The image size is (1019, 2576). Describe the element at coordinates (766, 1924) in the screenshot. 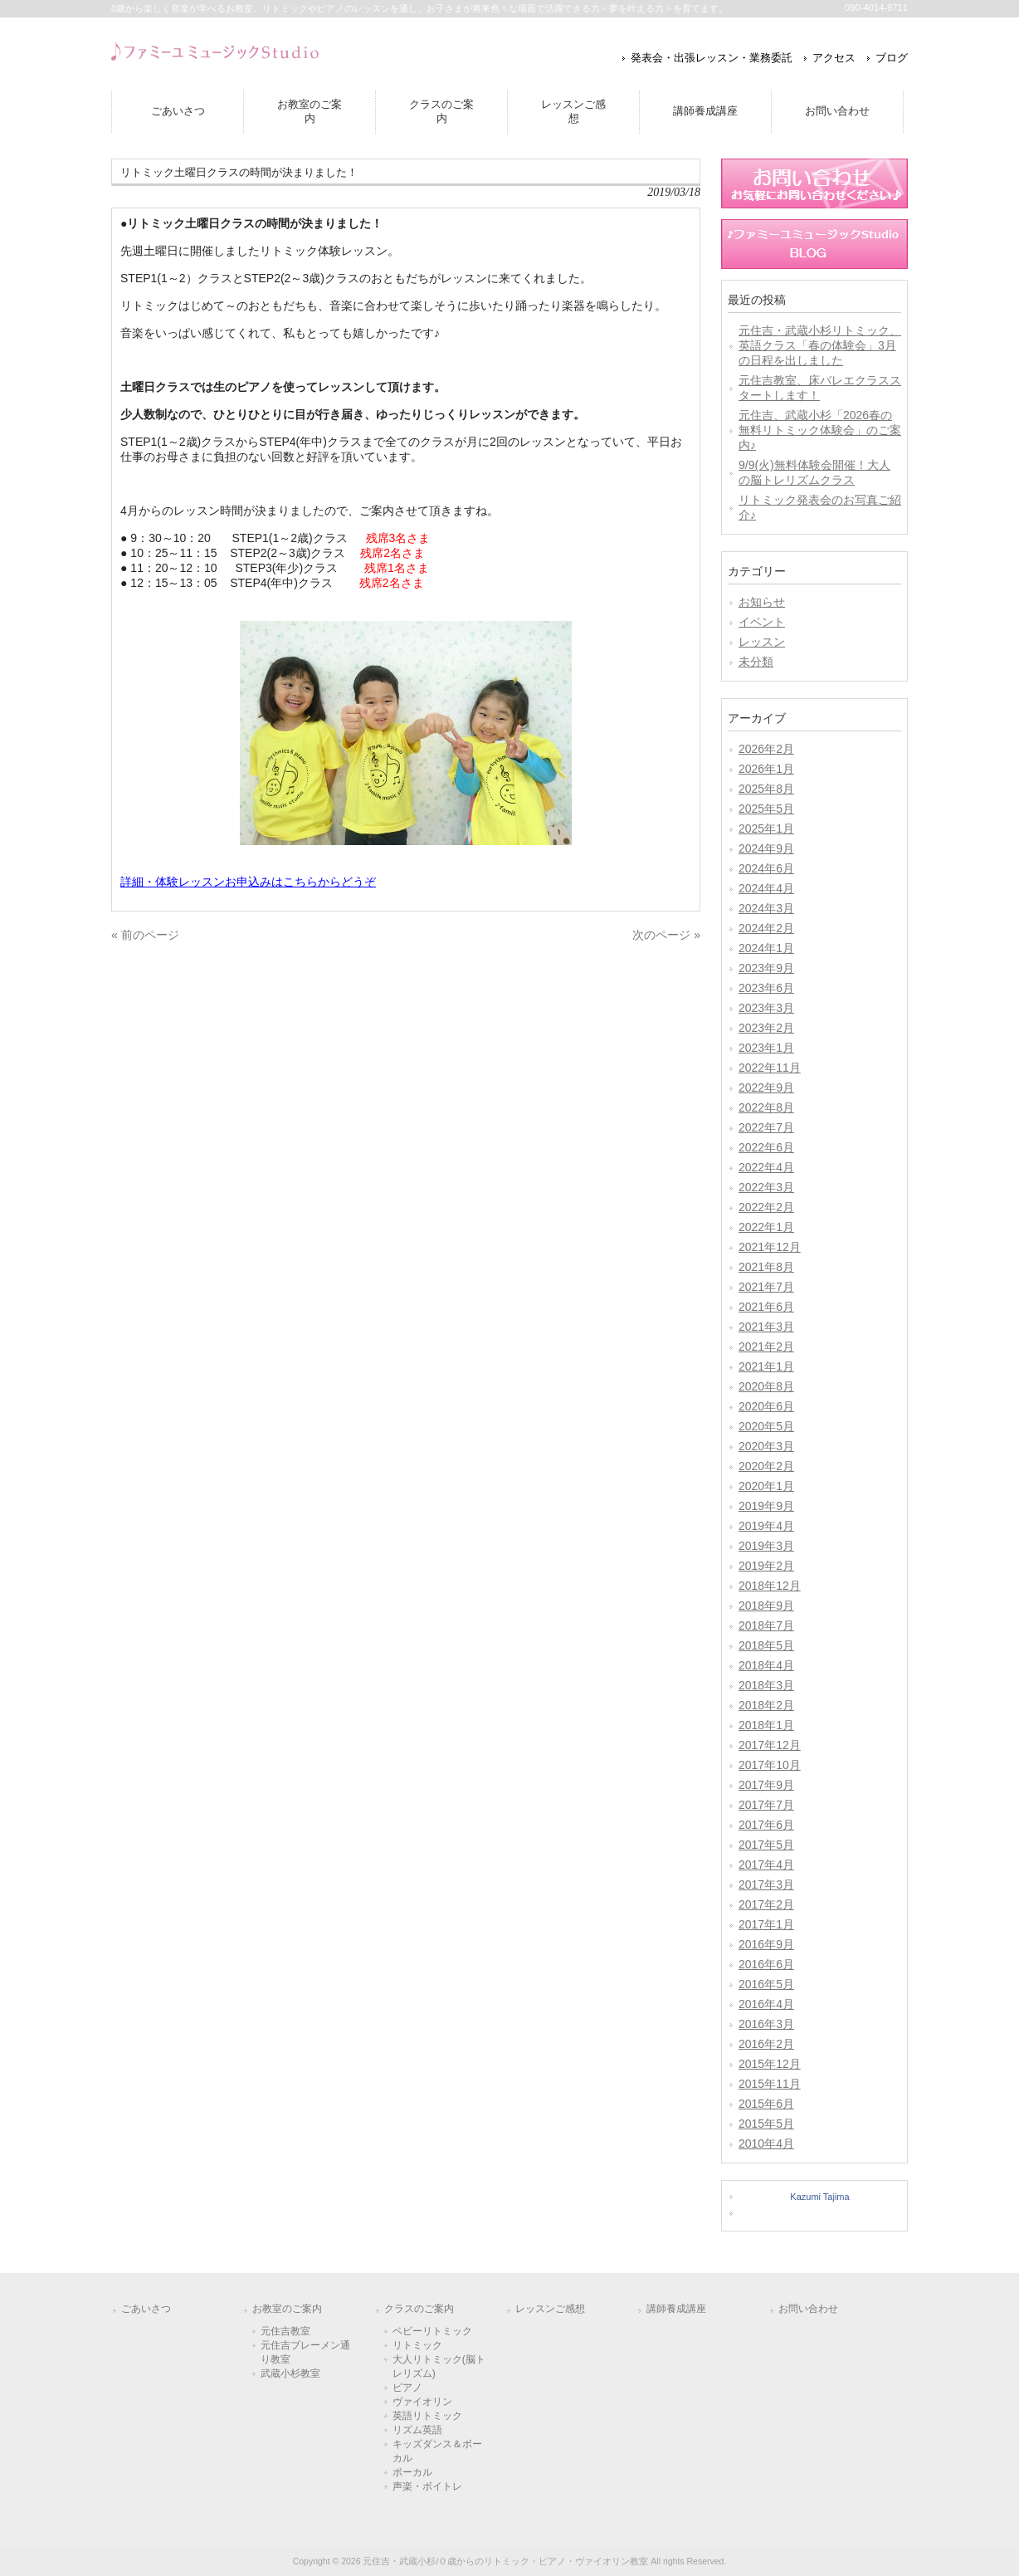

I see `2017年1月` at that location.